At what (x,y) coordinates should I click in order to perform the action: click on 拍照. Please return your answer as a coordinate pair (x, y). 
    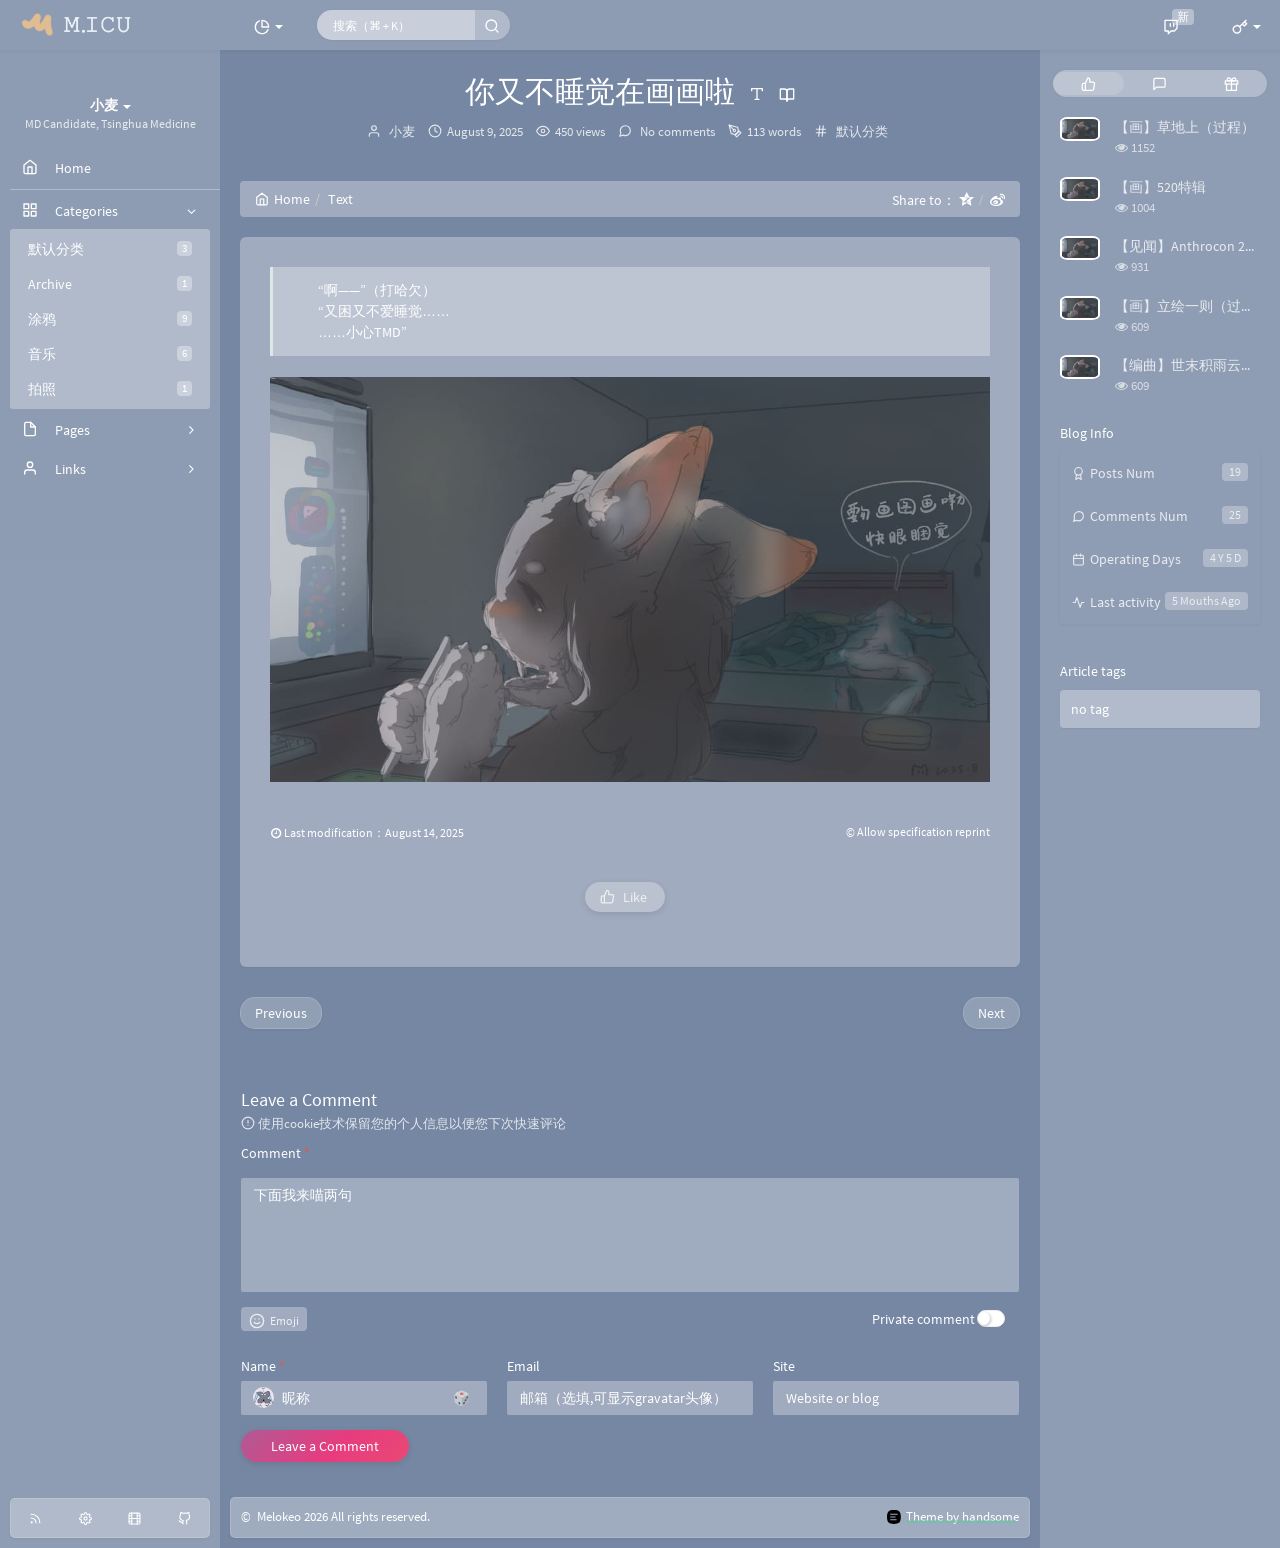
    Looking at the image, I should click on (110, 389).